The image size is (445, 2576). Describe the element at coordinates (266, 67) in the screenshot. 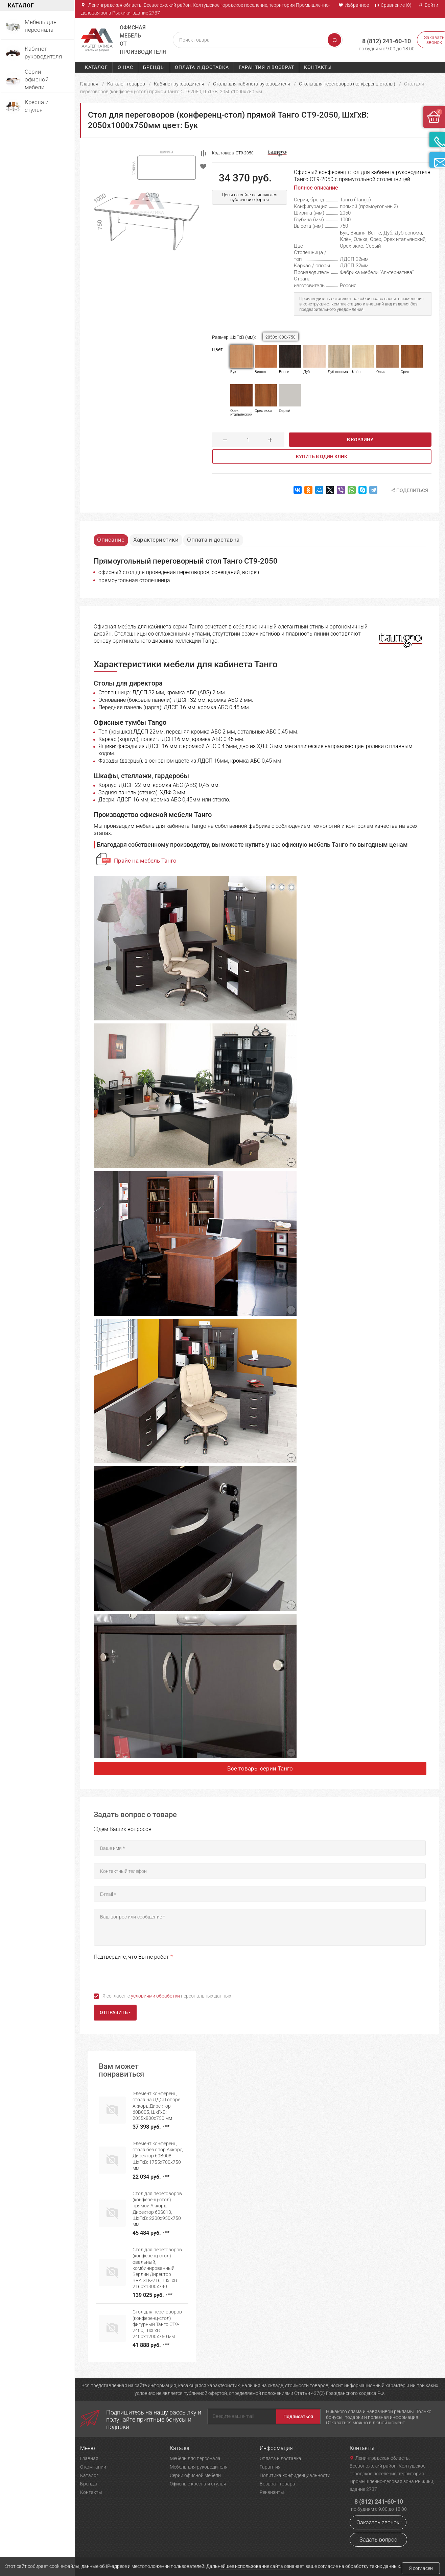

I see `Гарантия и возврат` at that location.